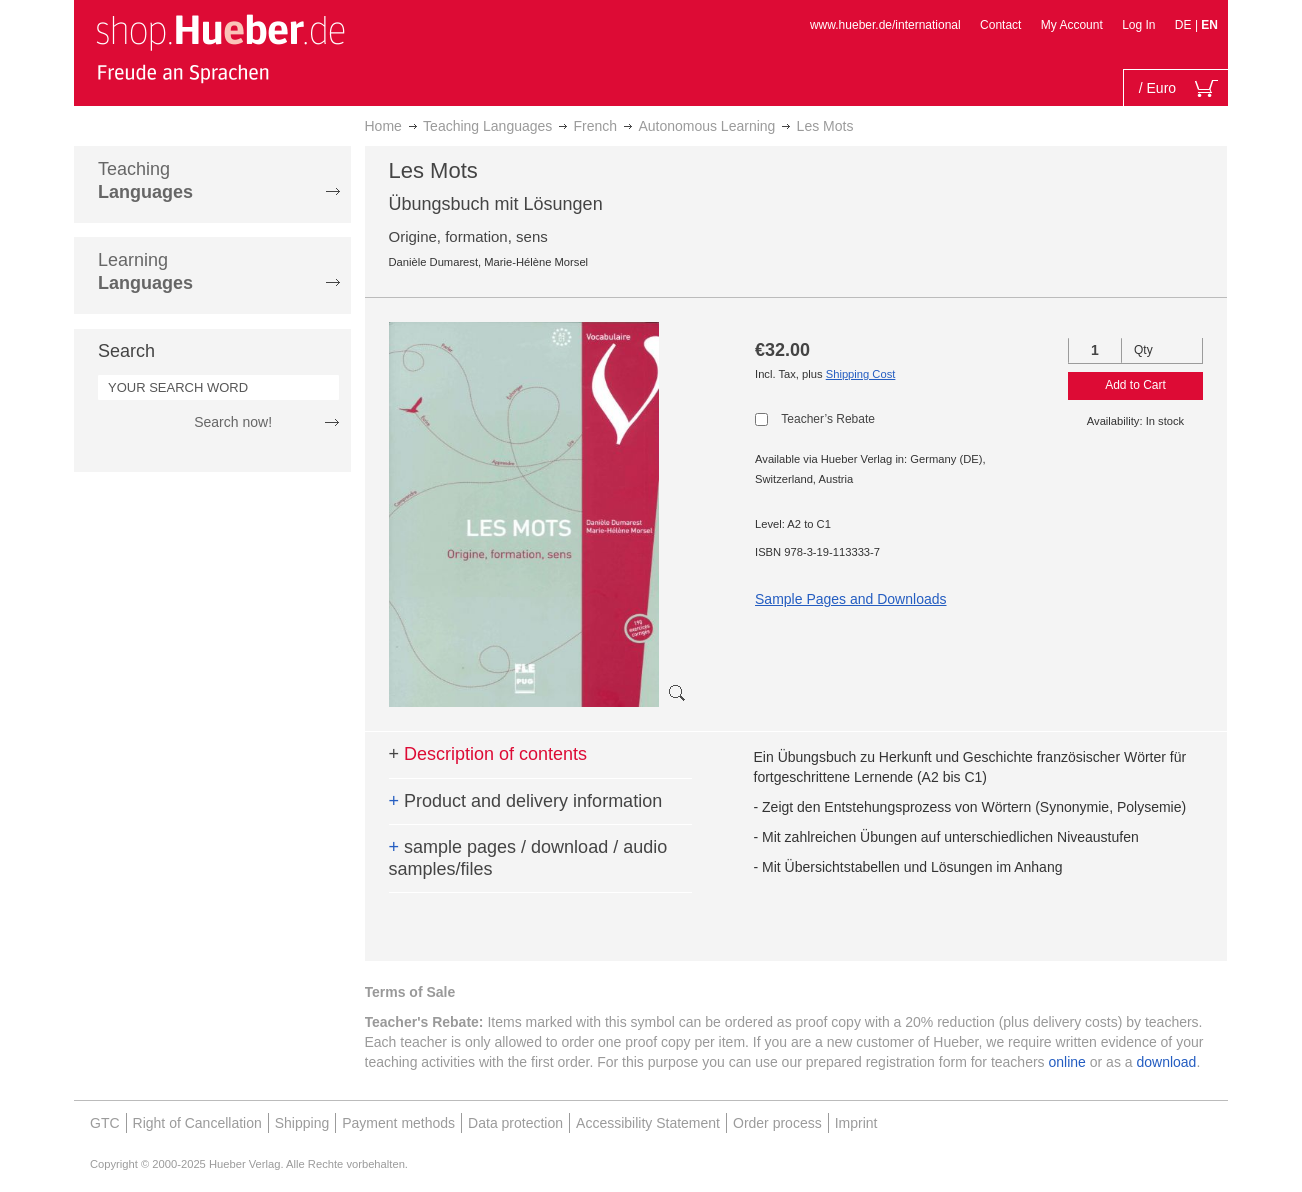 This screenshot has height=1192, width=1302. Describe the element at coordinates (487, 126) in the screenshot. I see `Teaching Languages` at that location.